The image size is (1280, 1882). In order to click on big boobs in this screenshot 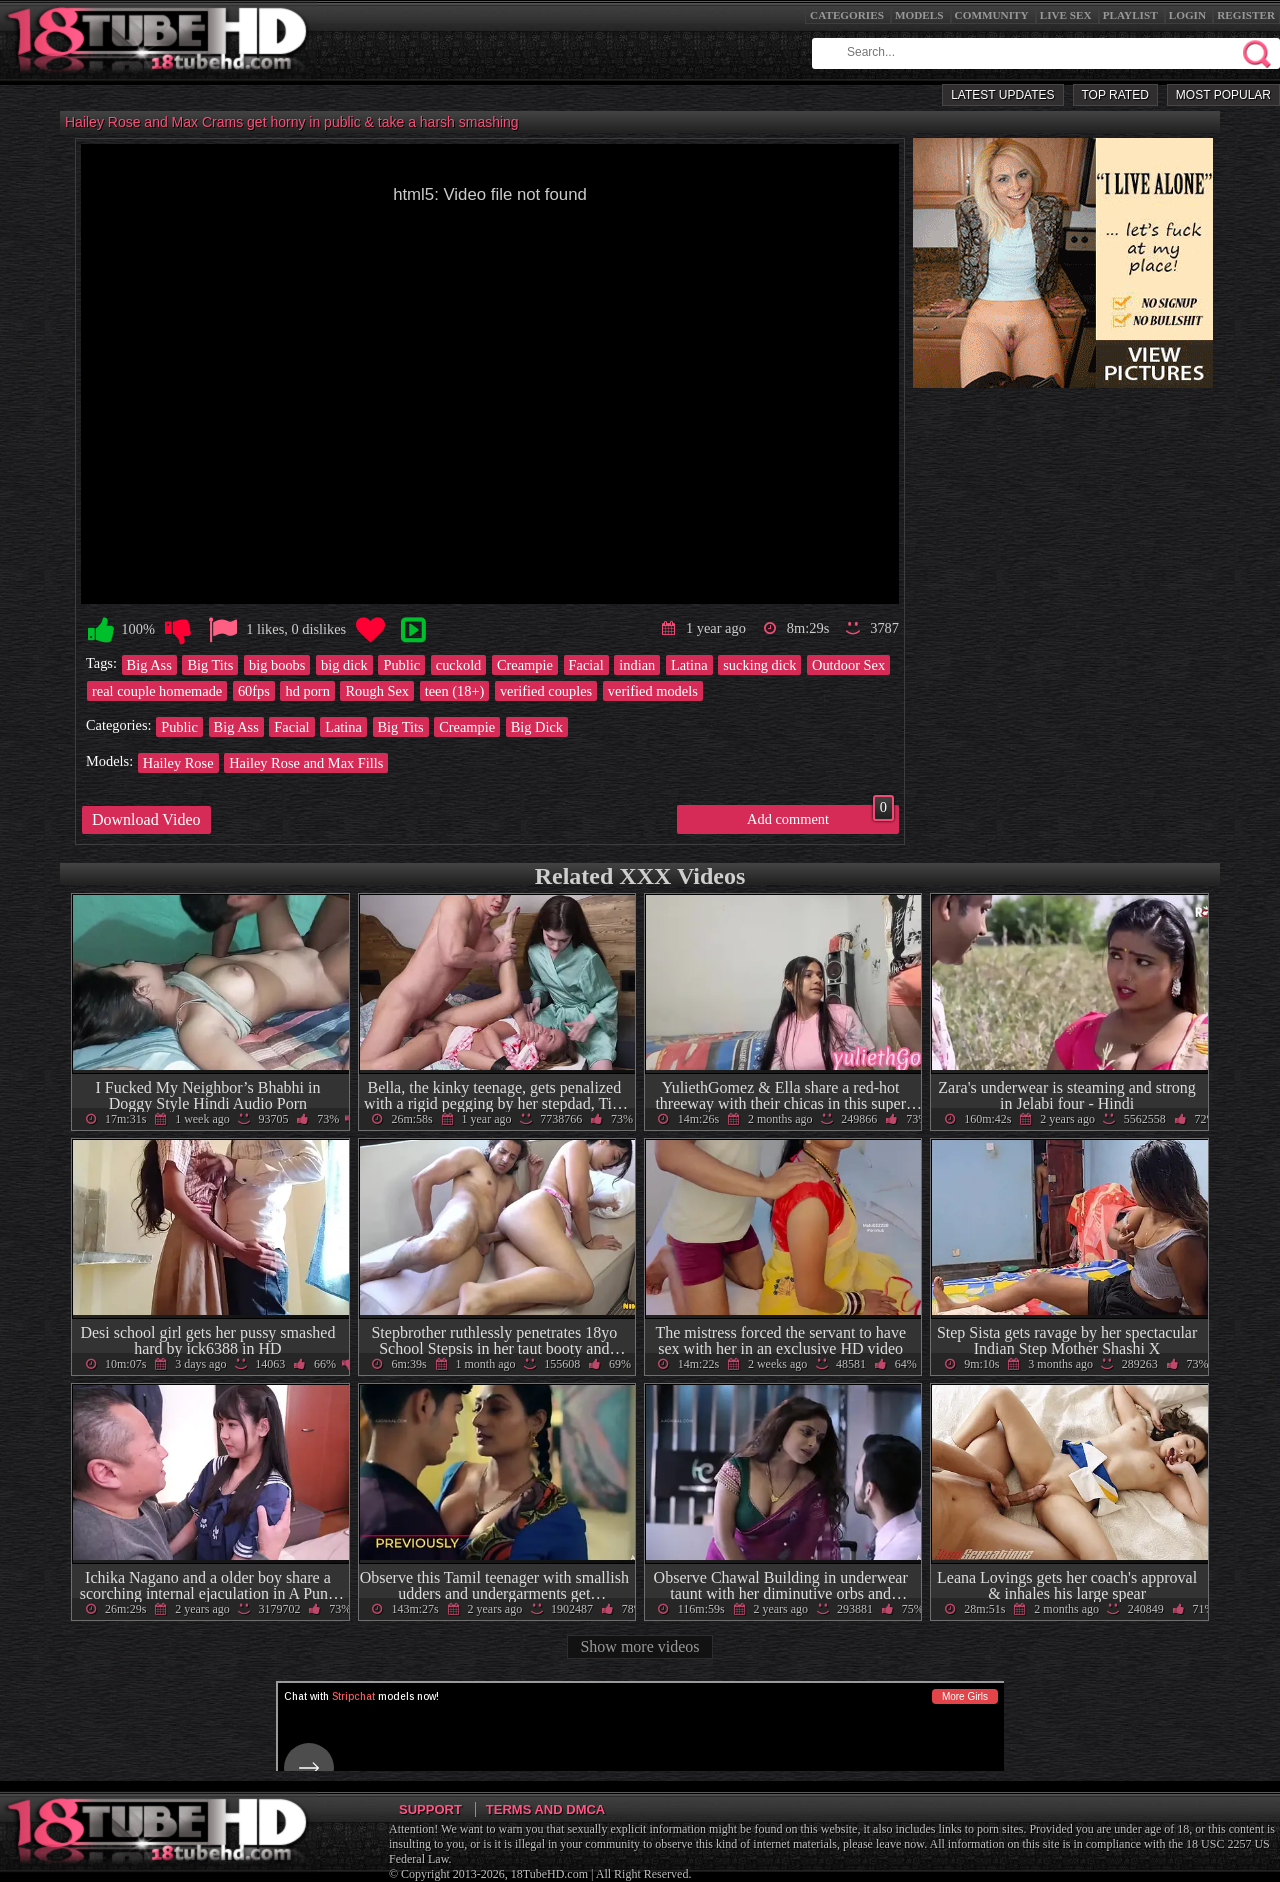, I will do `click(277, 665)`.